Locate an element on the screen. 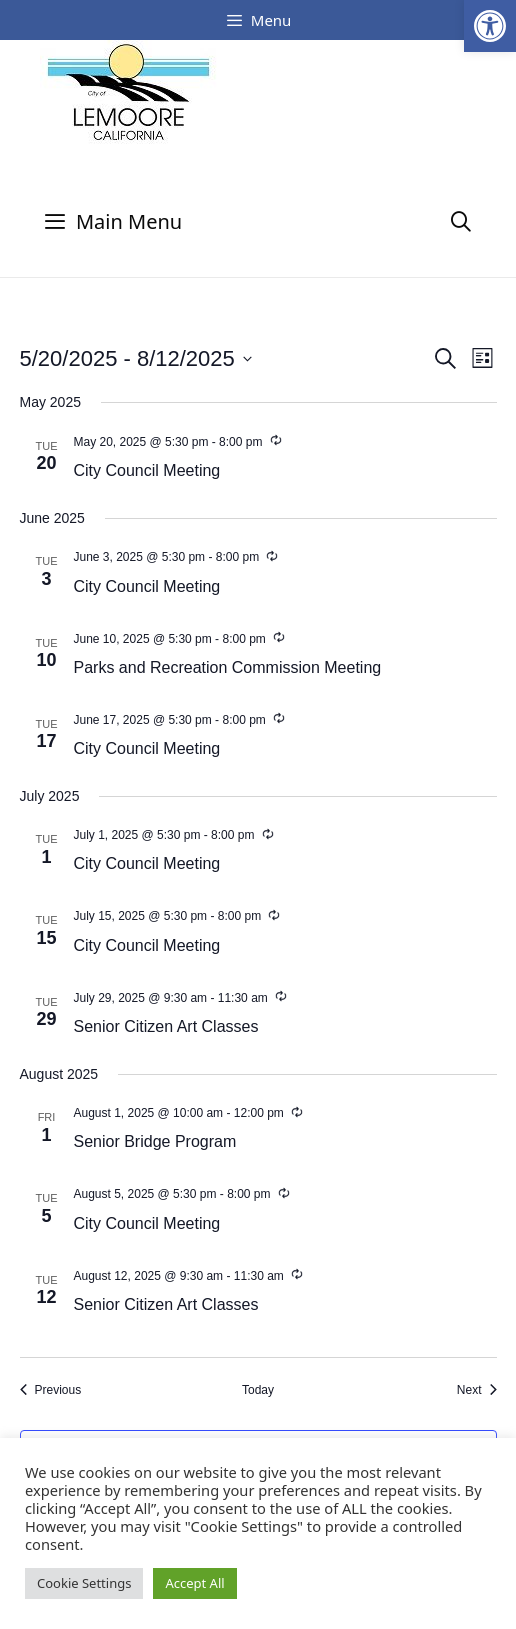  Parks and Recreation Commission Meeting is located at coordinates (228, 667).